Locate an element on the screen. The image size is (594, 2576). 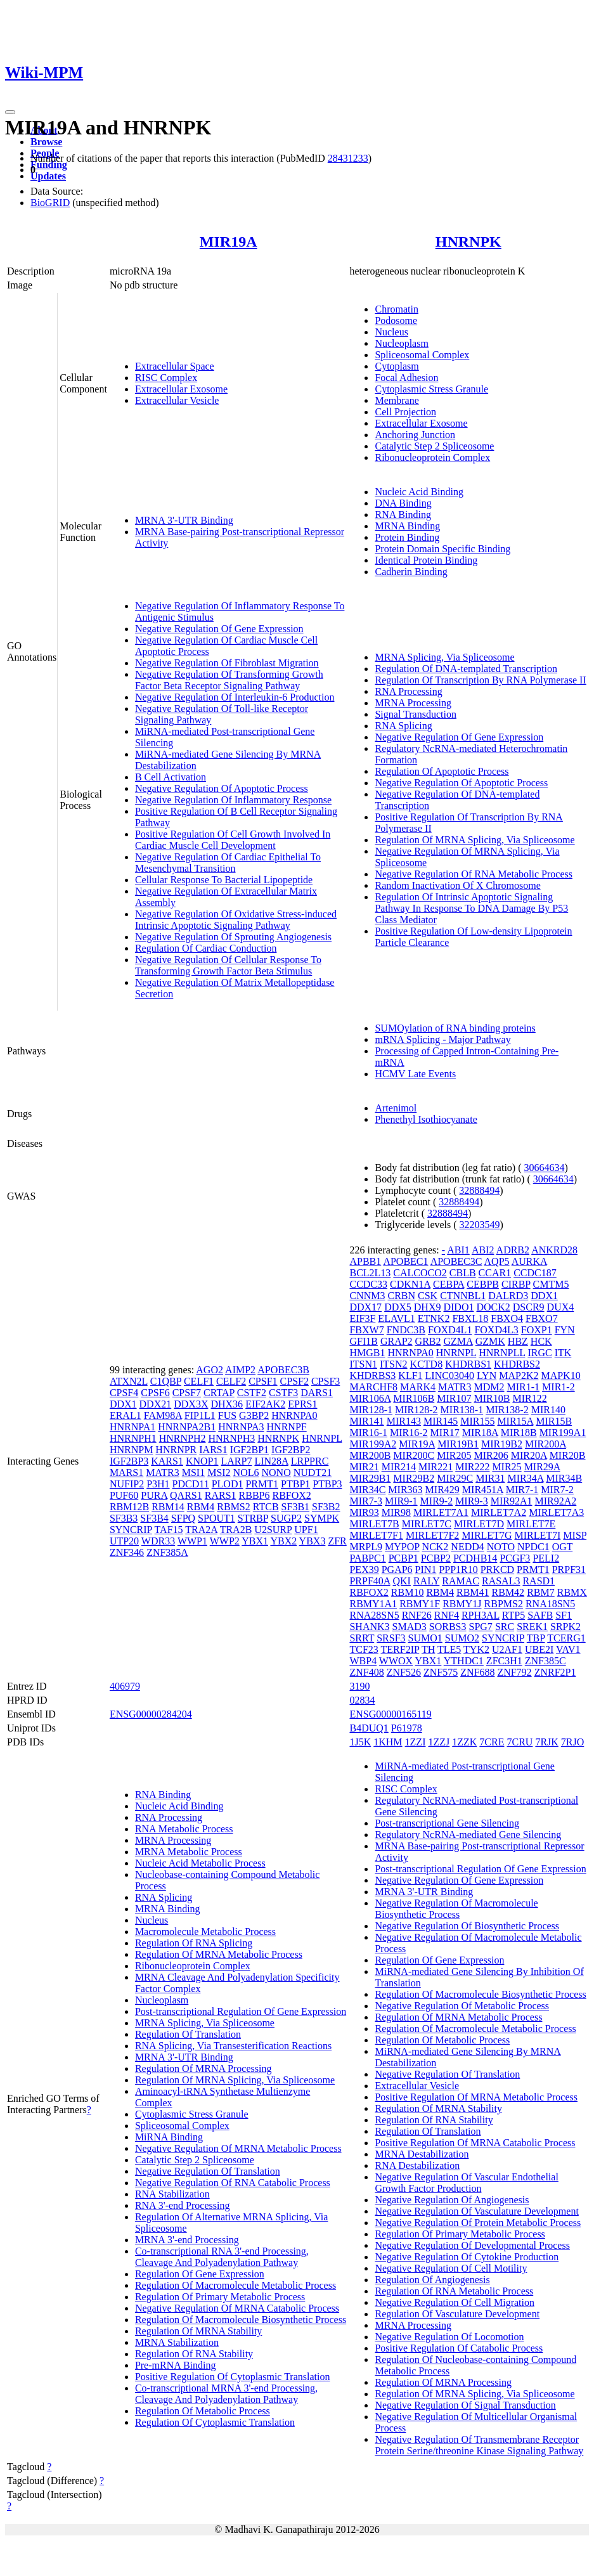
BioGRID is located at coordinates (50, 202).